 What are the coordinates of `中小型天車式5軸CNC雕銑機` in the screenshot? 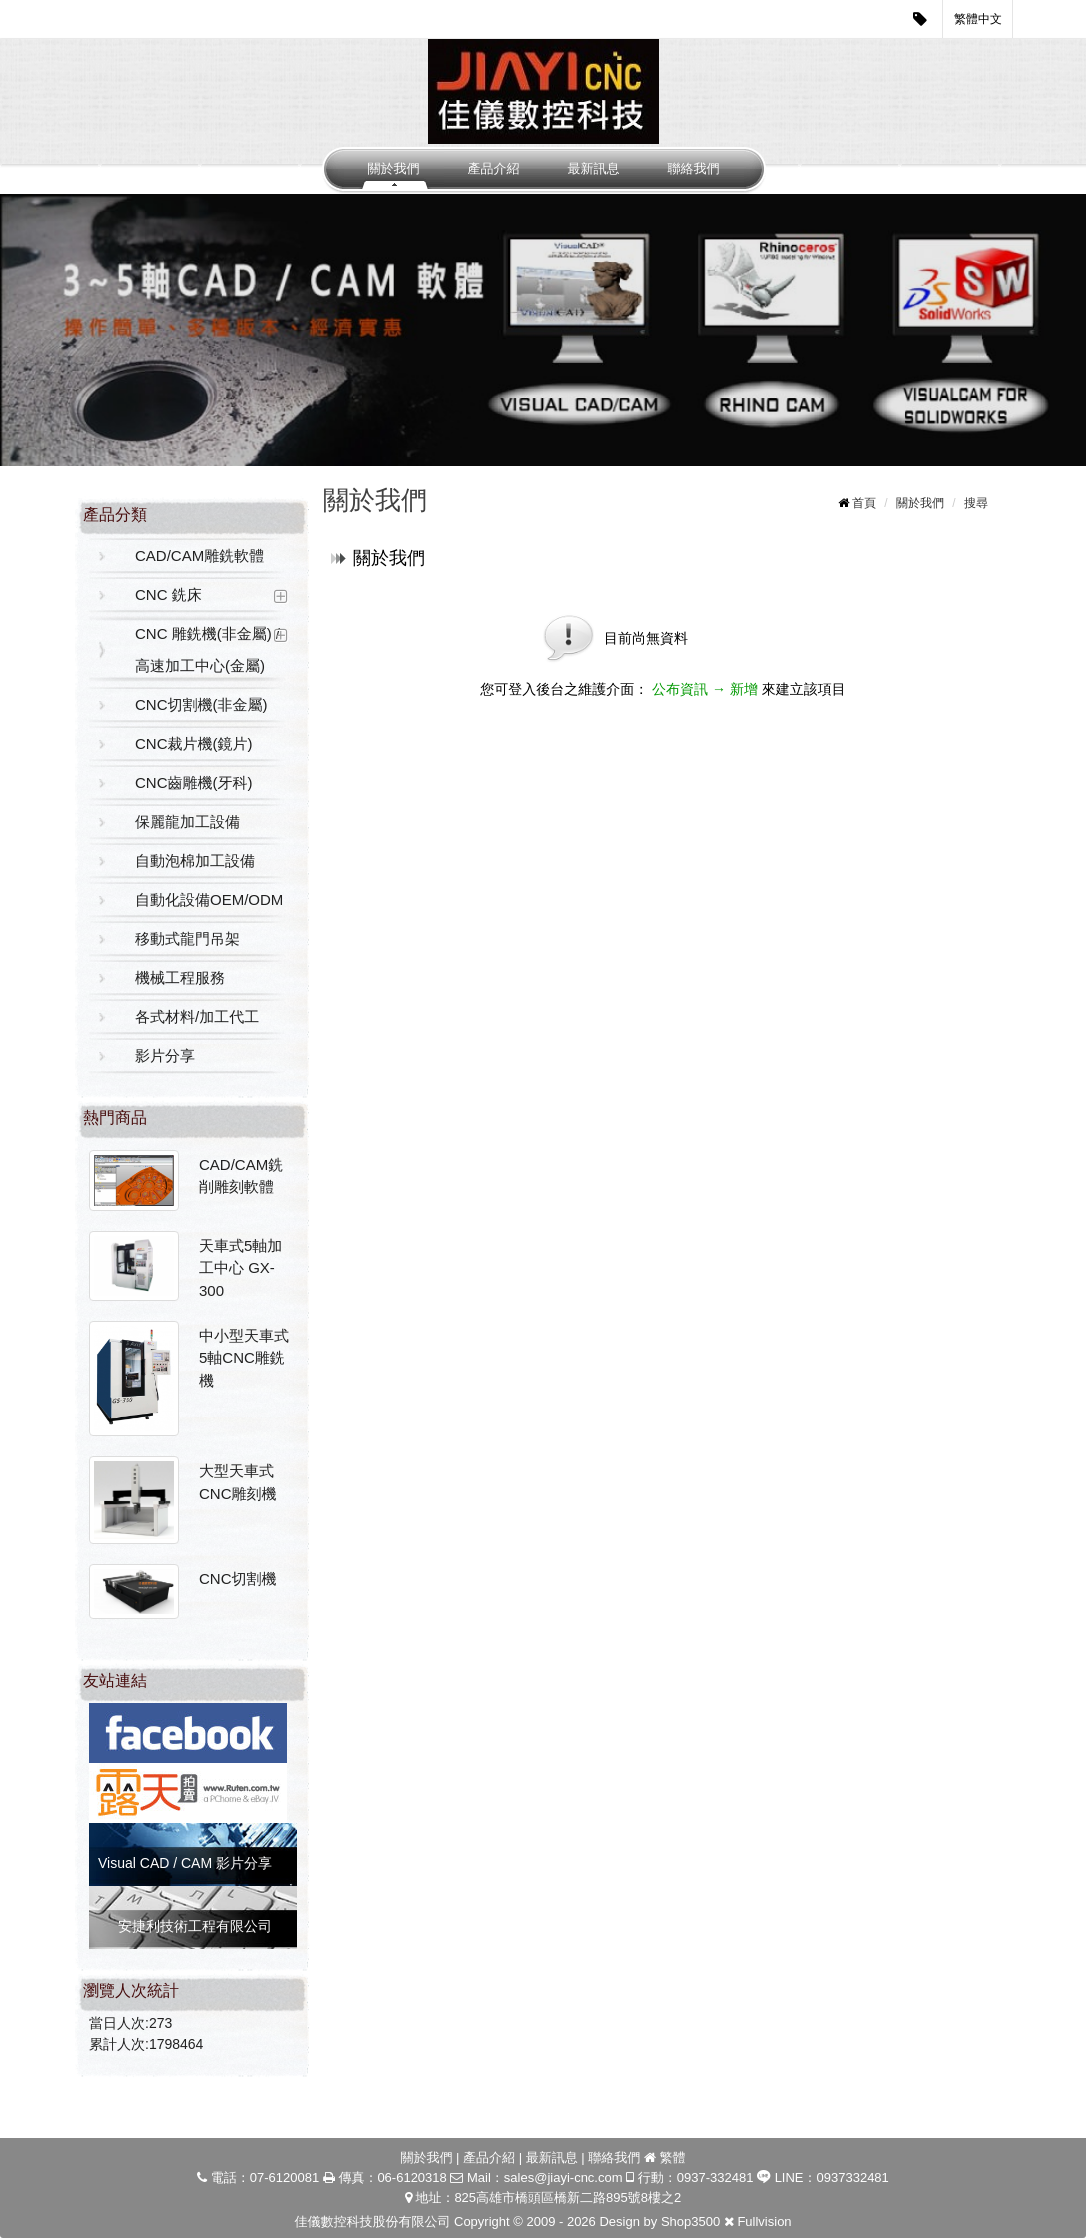 It's located at (244, 1358).